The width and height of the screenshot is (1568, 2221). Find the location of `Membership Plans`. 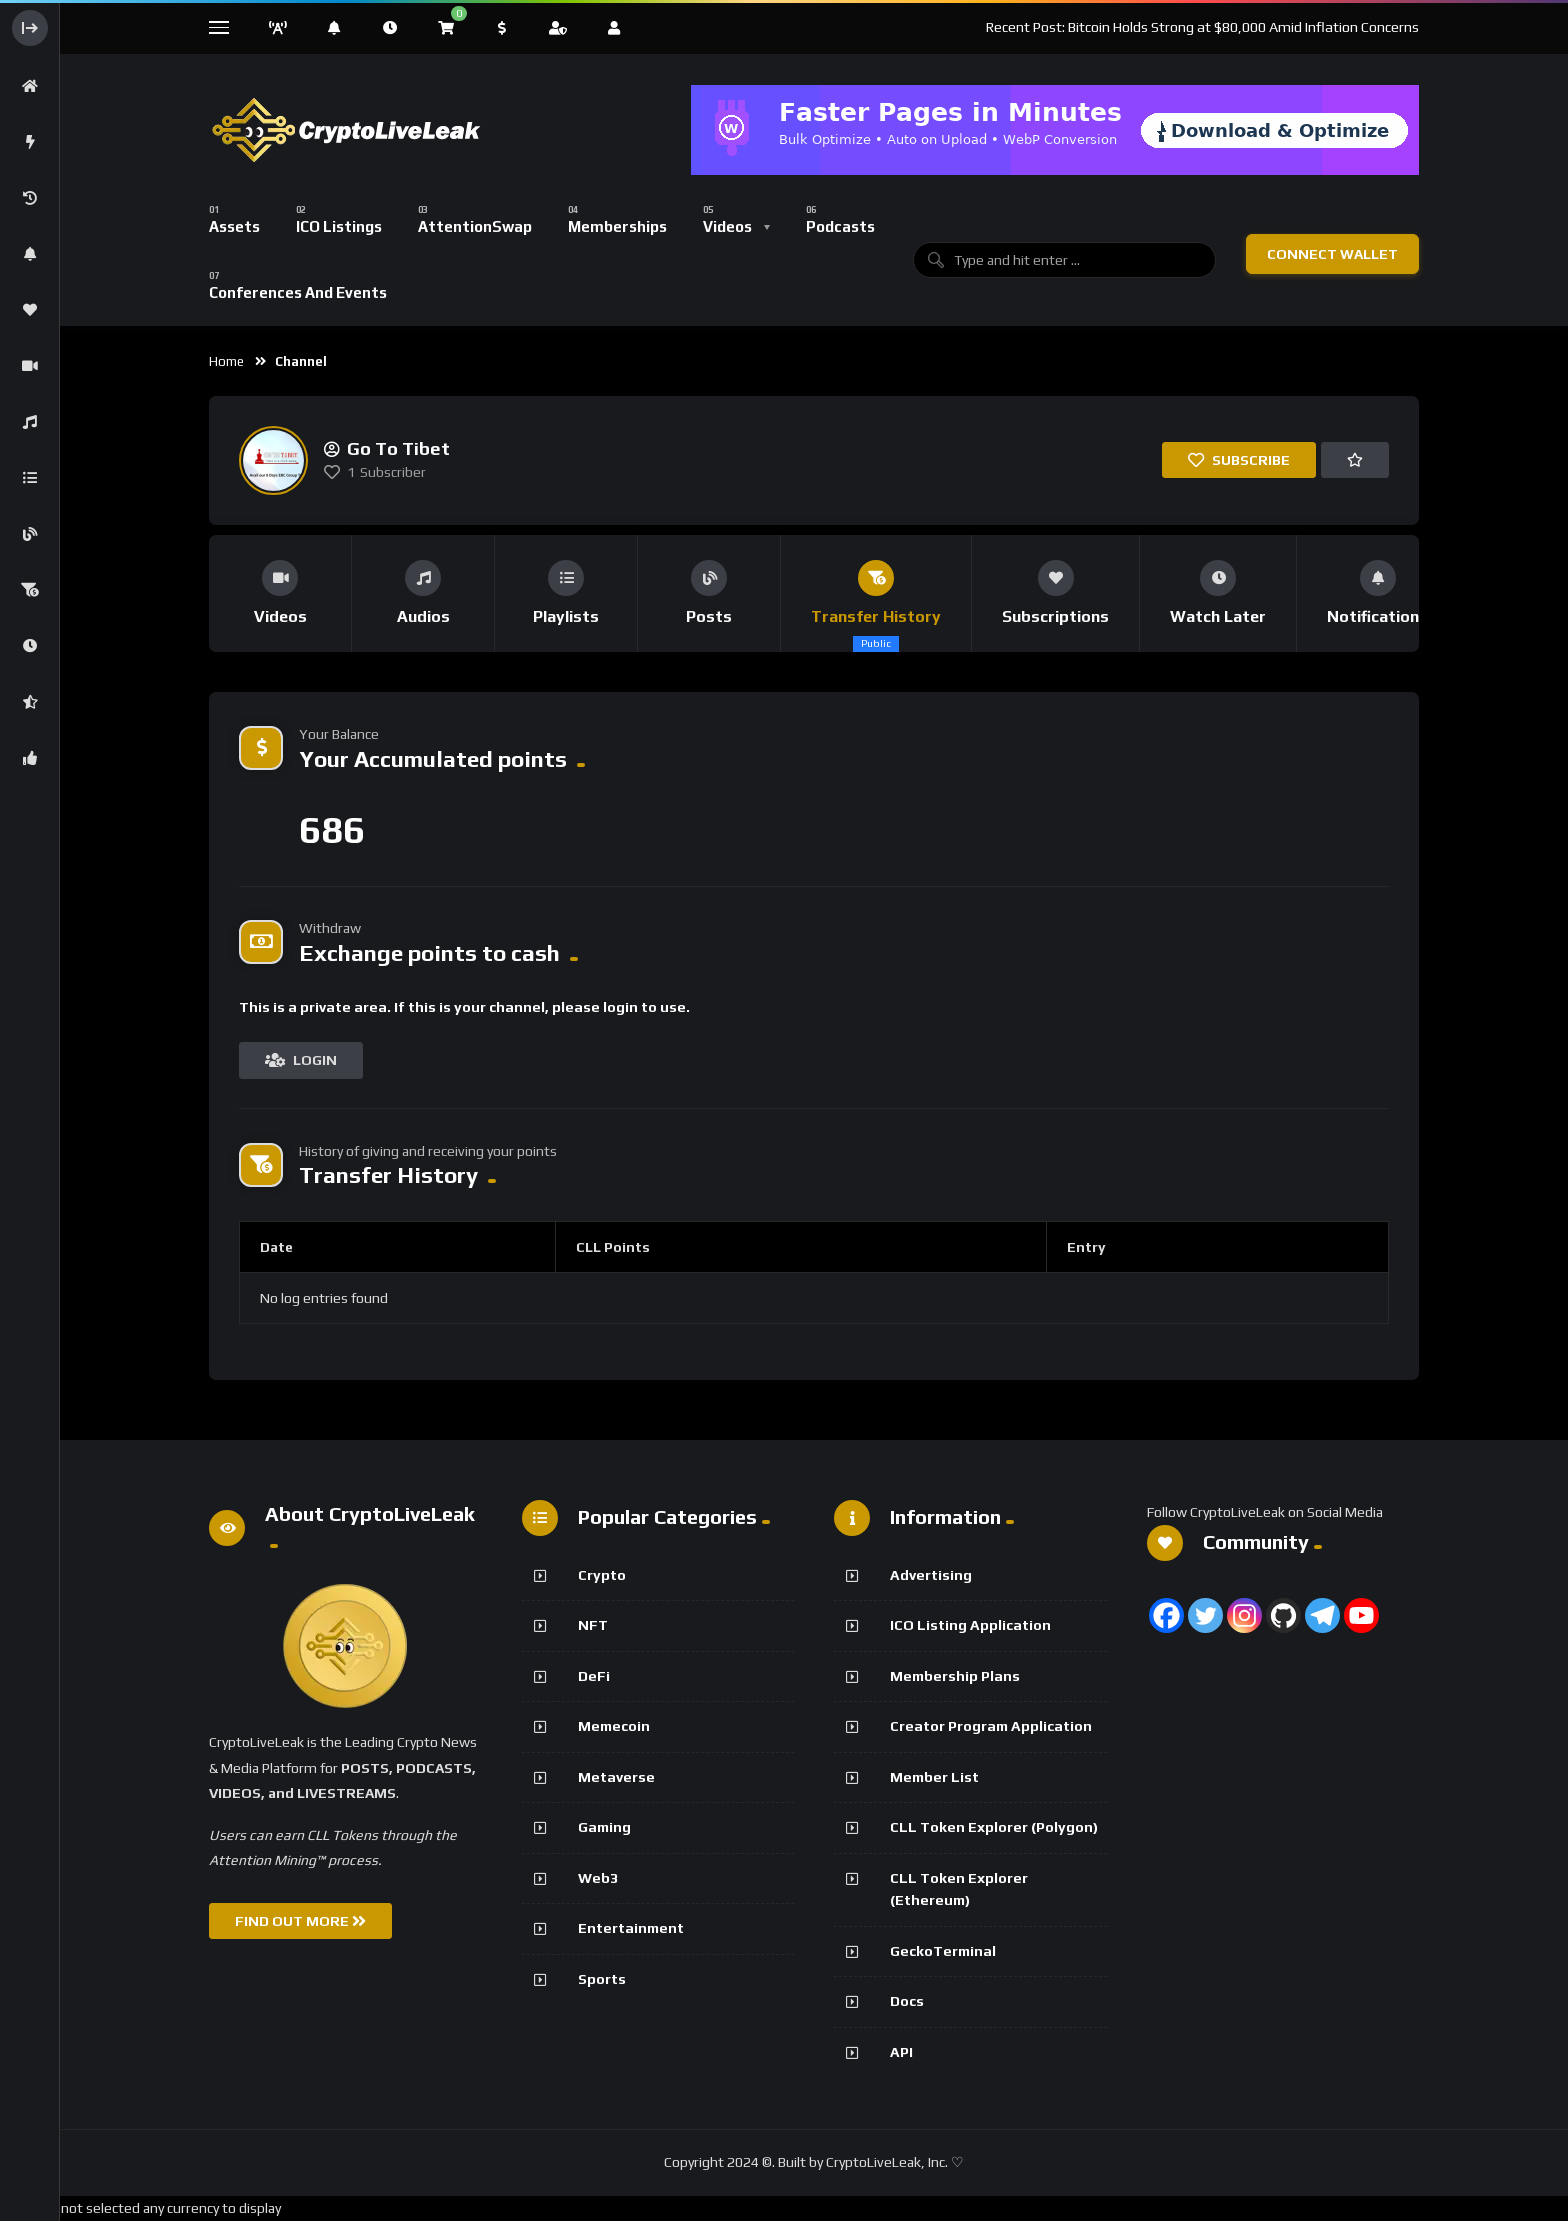

Membership Plans is located at coordinates (955, 1676).